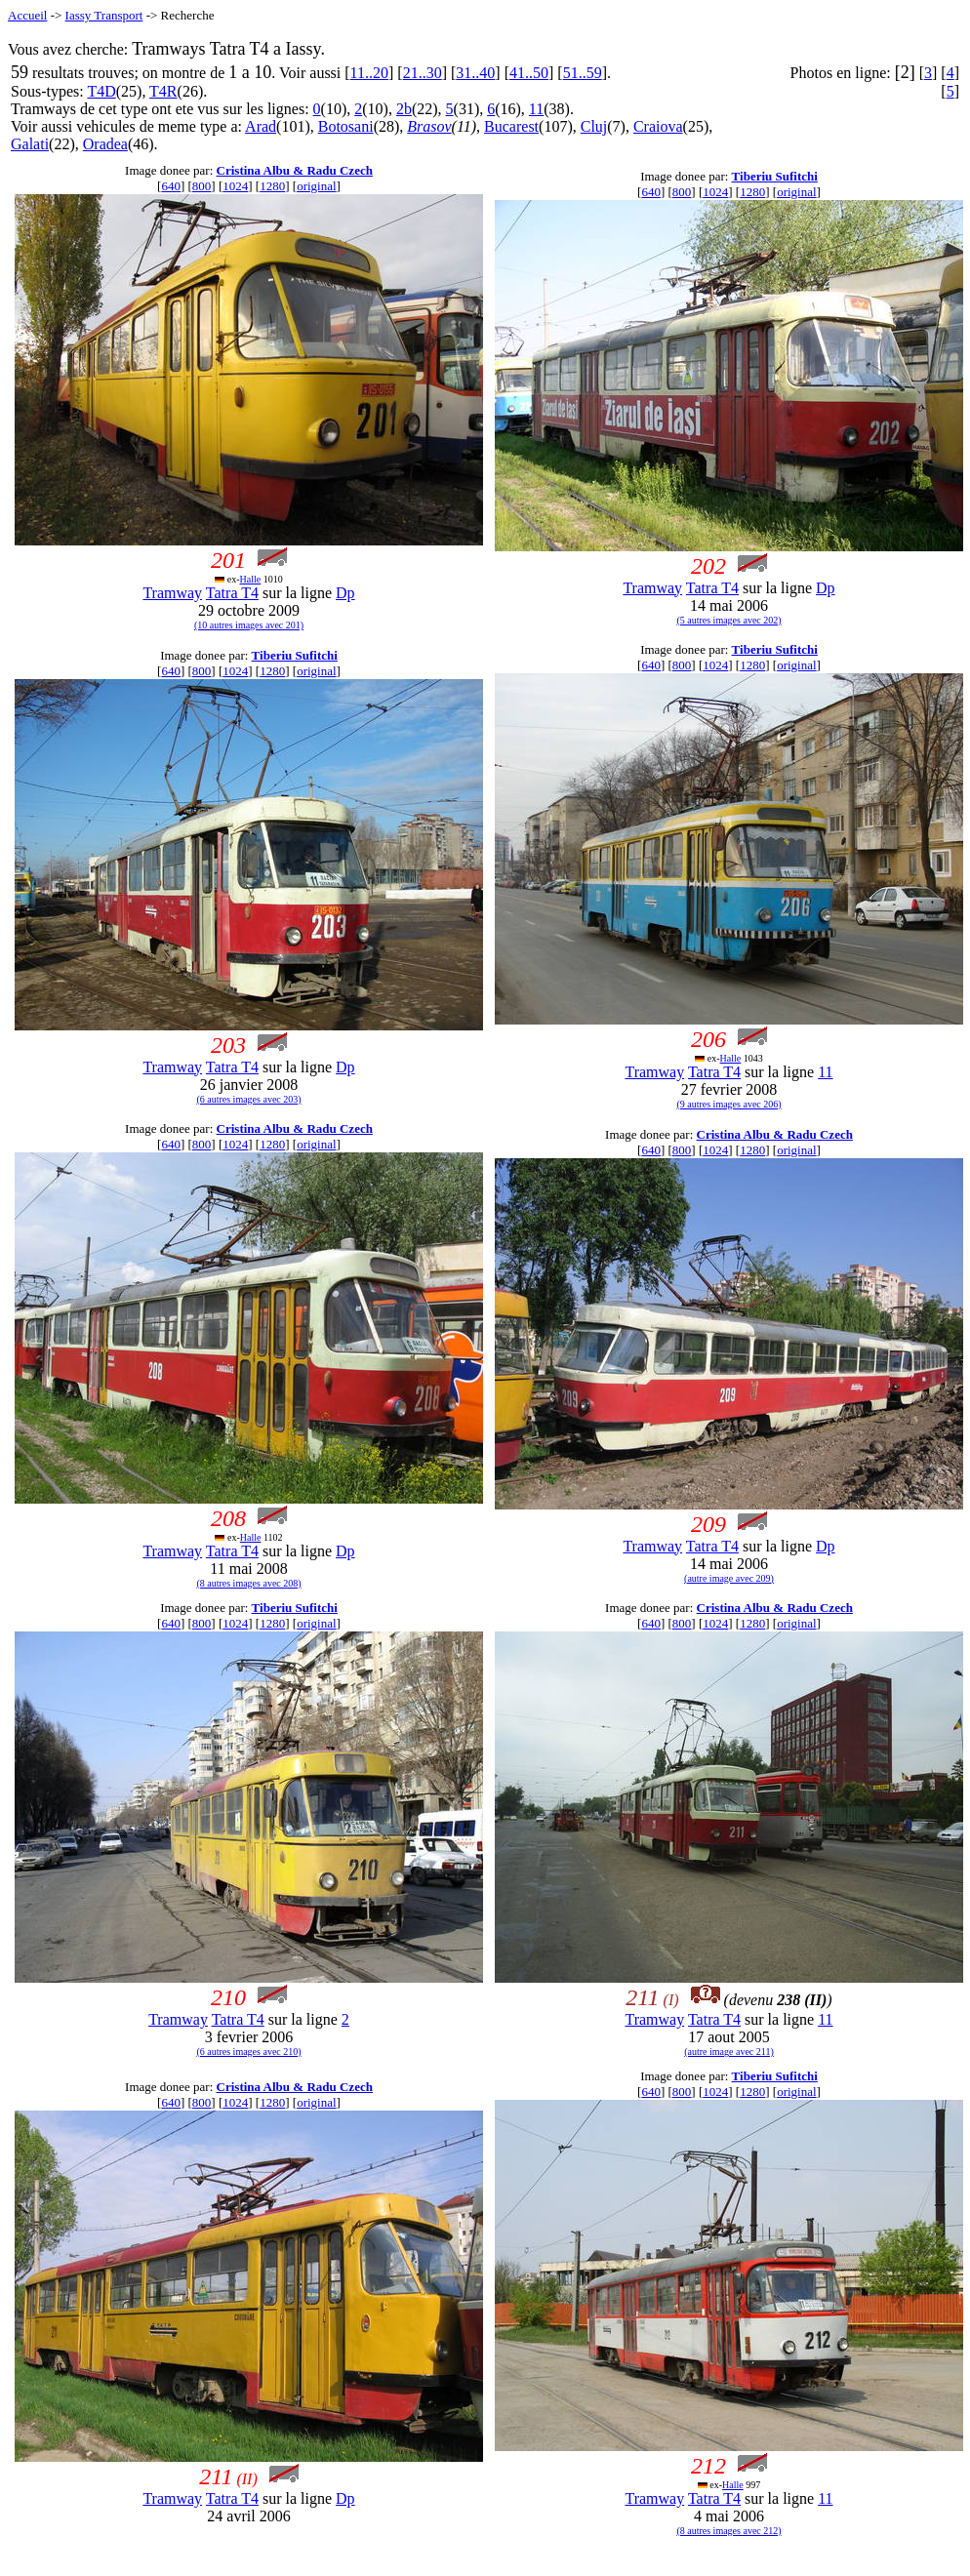 Image resolution: width=970 pixels, height=2576 pixels. What do you see at coordinates (511, 126) in the screenshot?
I see `Bucarest` at bounding box center [511, 126].